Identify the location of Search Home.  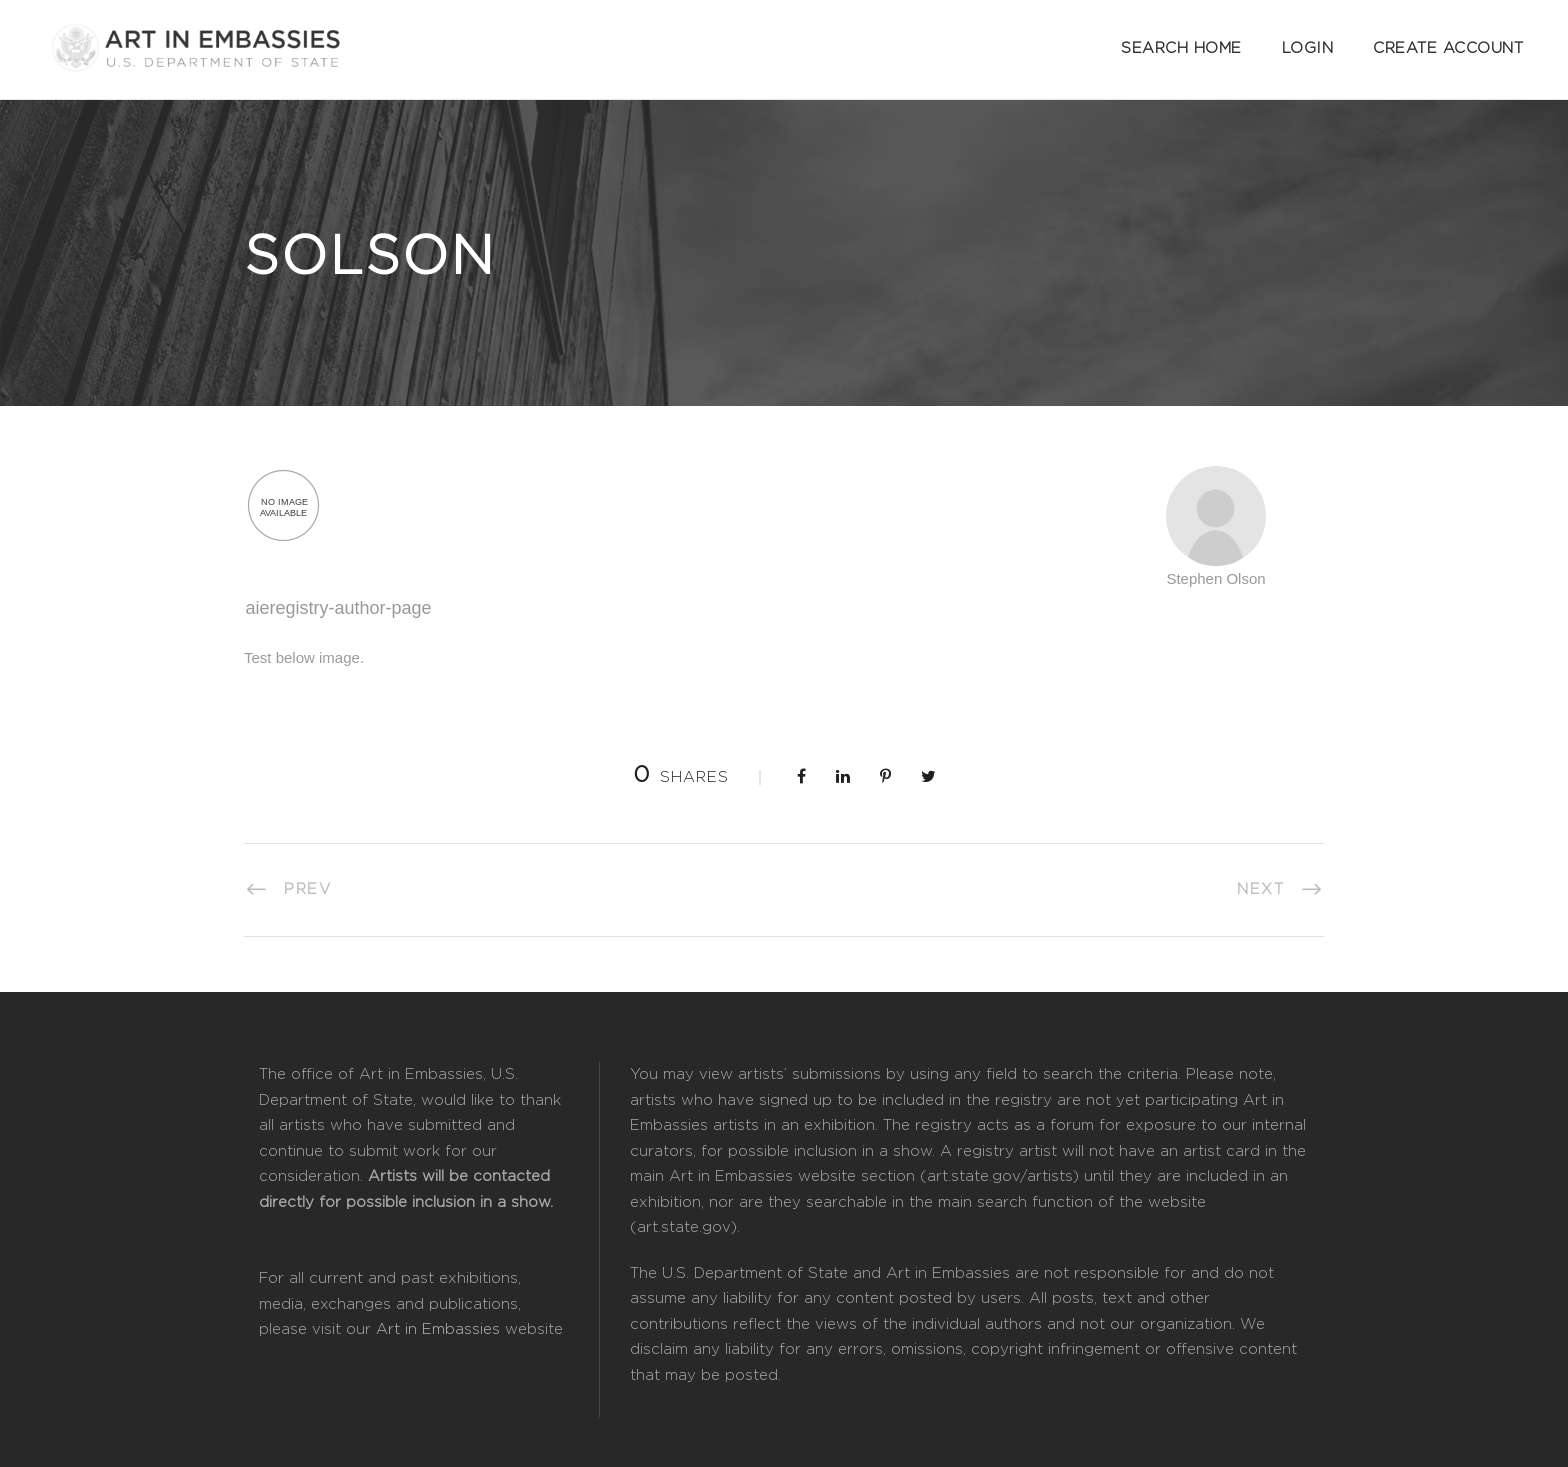
(1181, 48).